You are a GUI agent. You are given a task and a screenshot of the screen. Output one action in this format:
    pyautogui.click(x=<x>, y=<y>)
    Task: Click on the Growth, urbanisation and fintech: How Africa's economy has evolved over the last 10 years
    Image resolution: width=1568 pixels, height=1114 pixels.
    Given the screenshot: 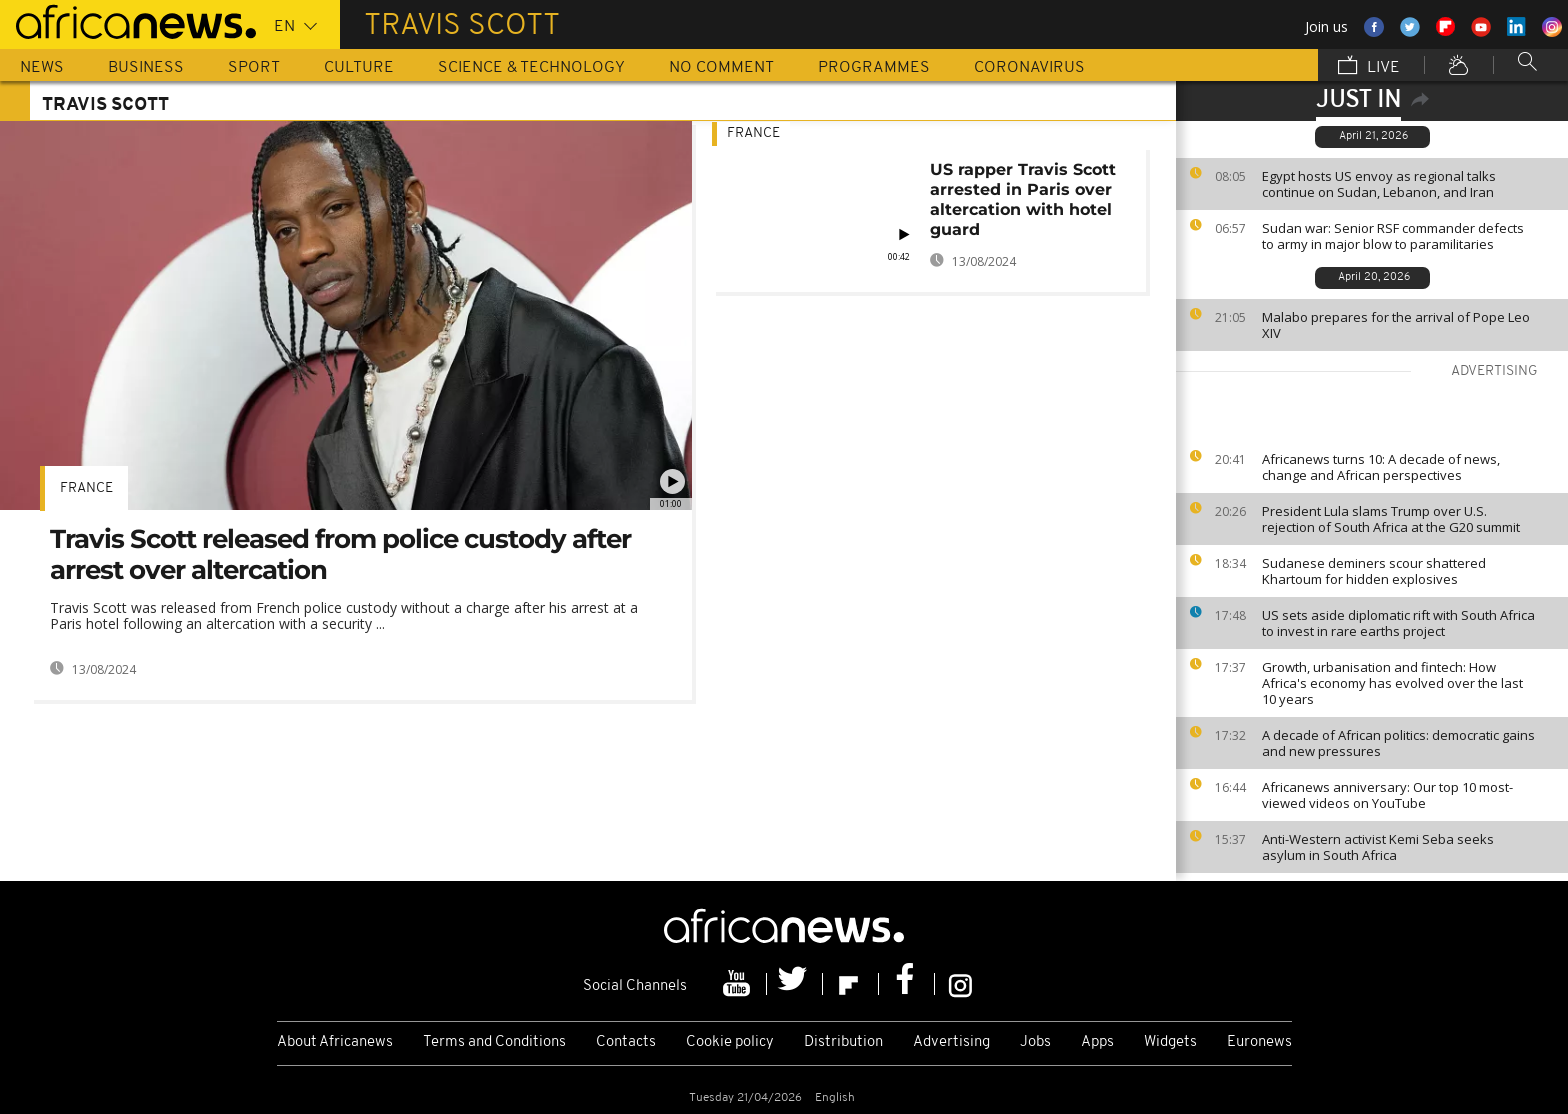 What is the action you would take?
    pyautogui.click(x=1392, y=683)
    